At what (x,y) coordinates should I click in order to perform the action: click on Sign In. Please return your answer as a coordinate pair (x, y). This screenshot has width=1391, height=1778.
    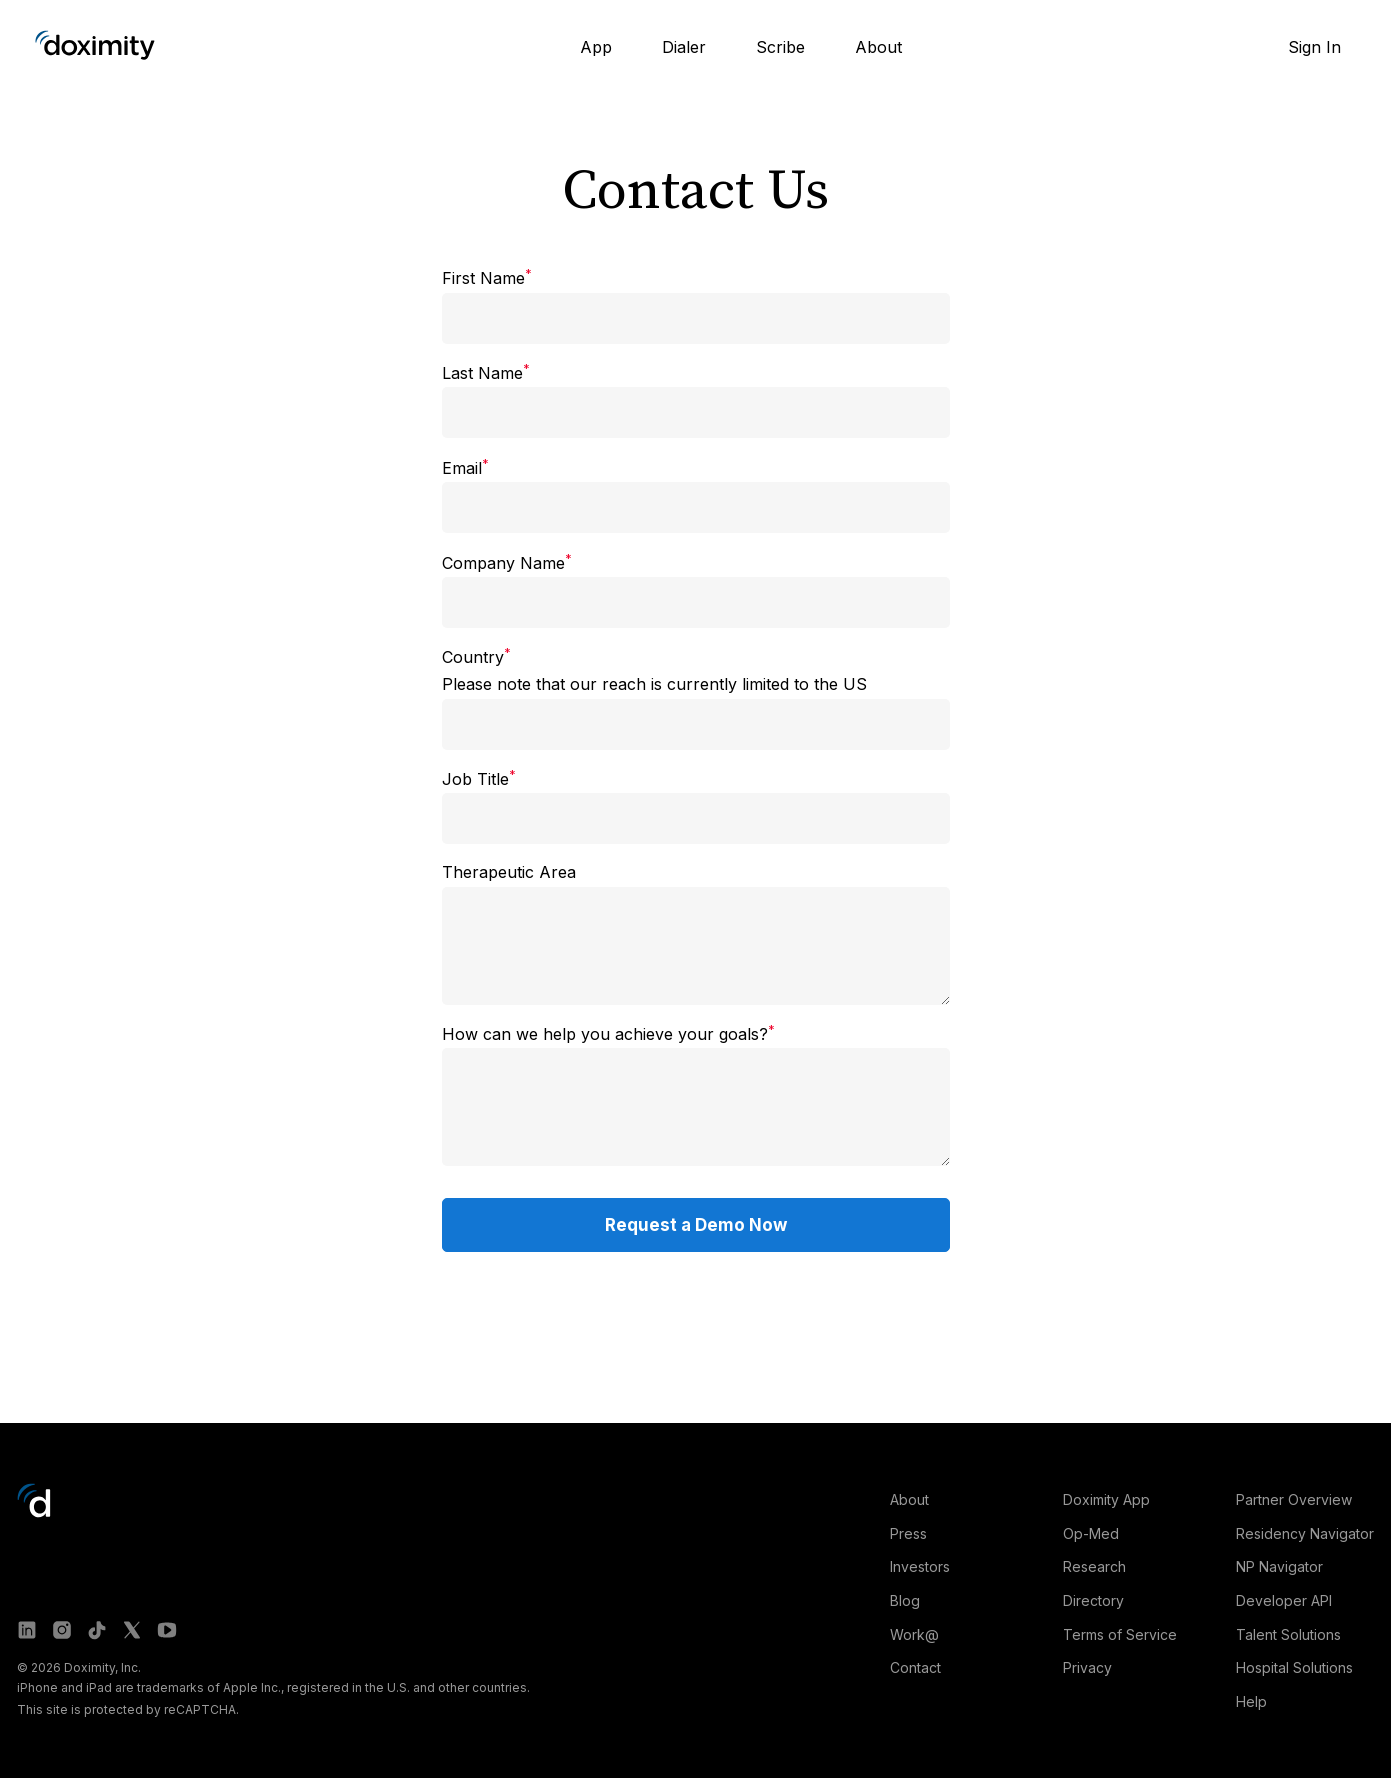
    Looking at the image, I should click on (1314, 47).